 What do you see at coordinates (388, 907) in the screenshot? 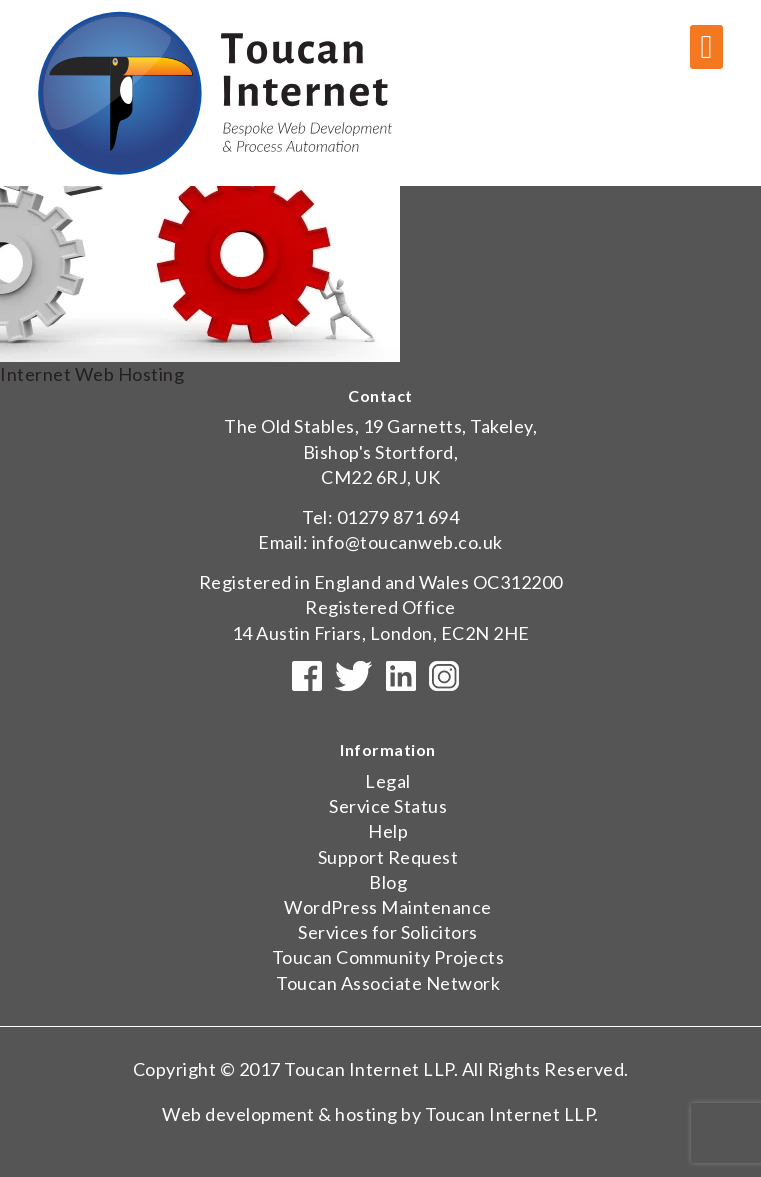
I see `WordPress Maintenance` at bounding box center [388, 907].